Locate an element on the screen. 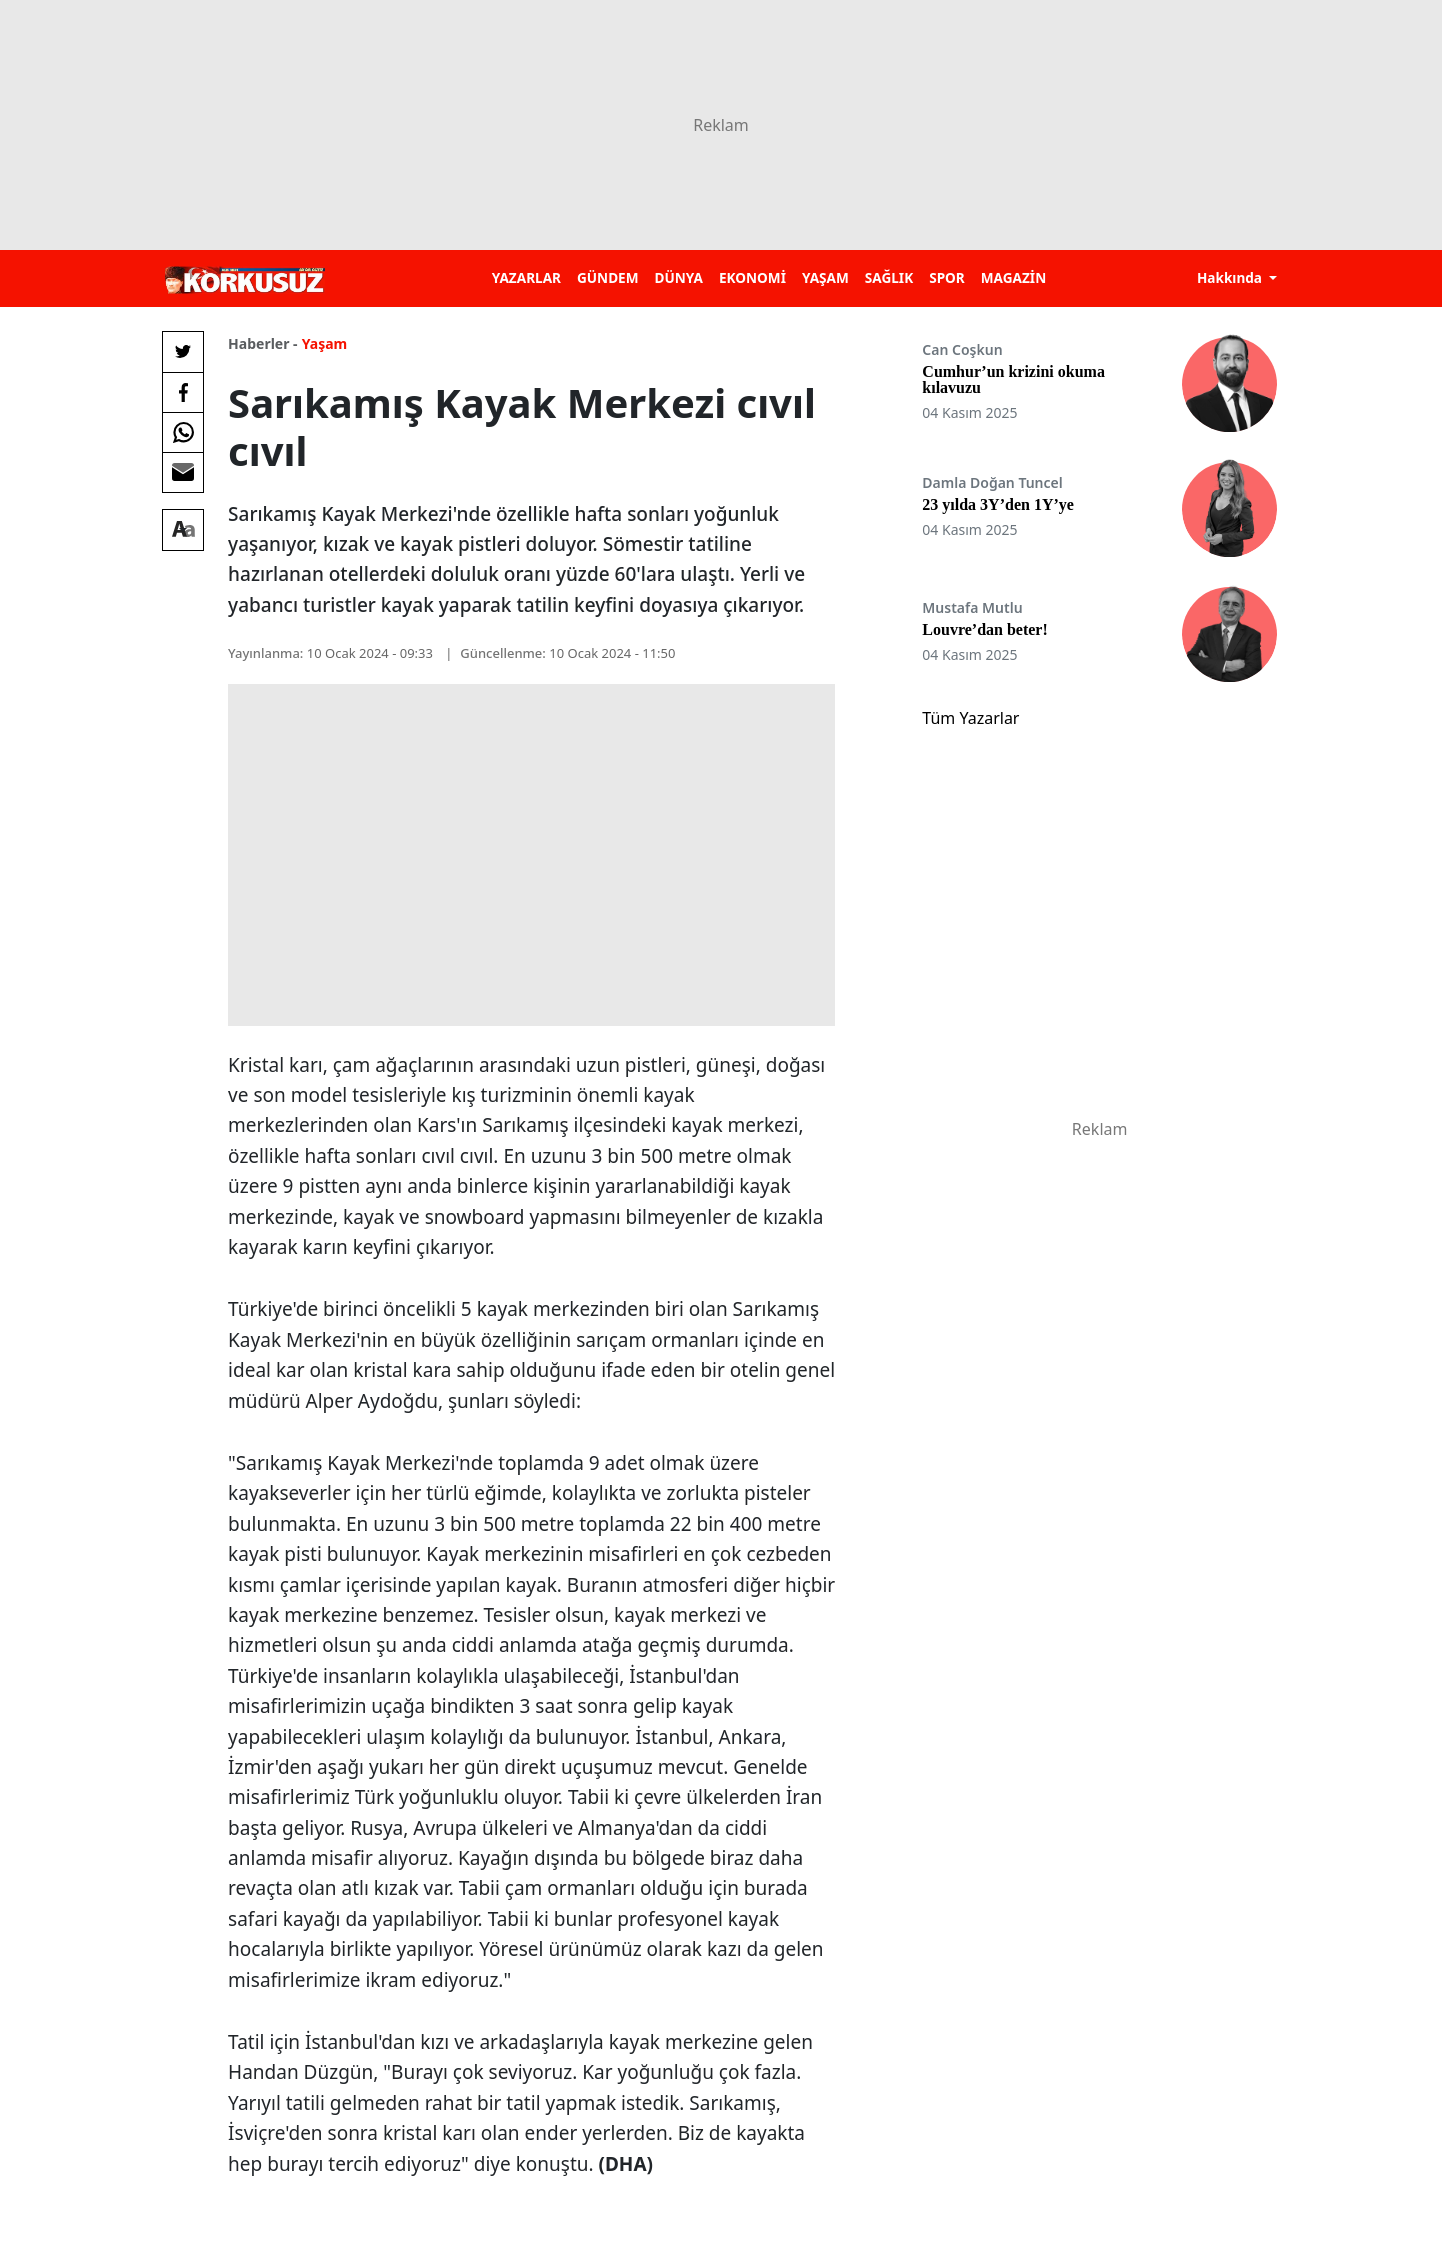 The width and height of the screenshot is (1442, 2243). [Yazı boyutu] is located at coordinates (183, 530).